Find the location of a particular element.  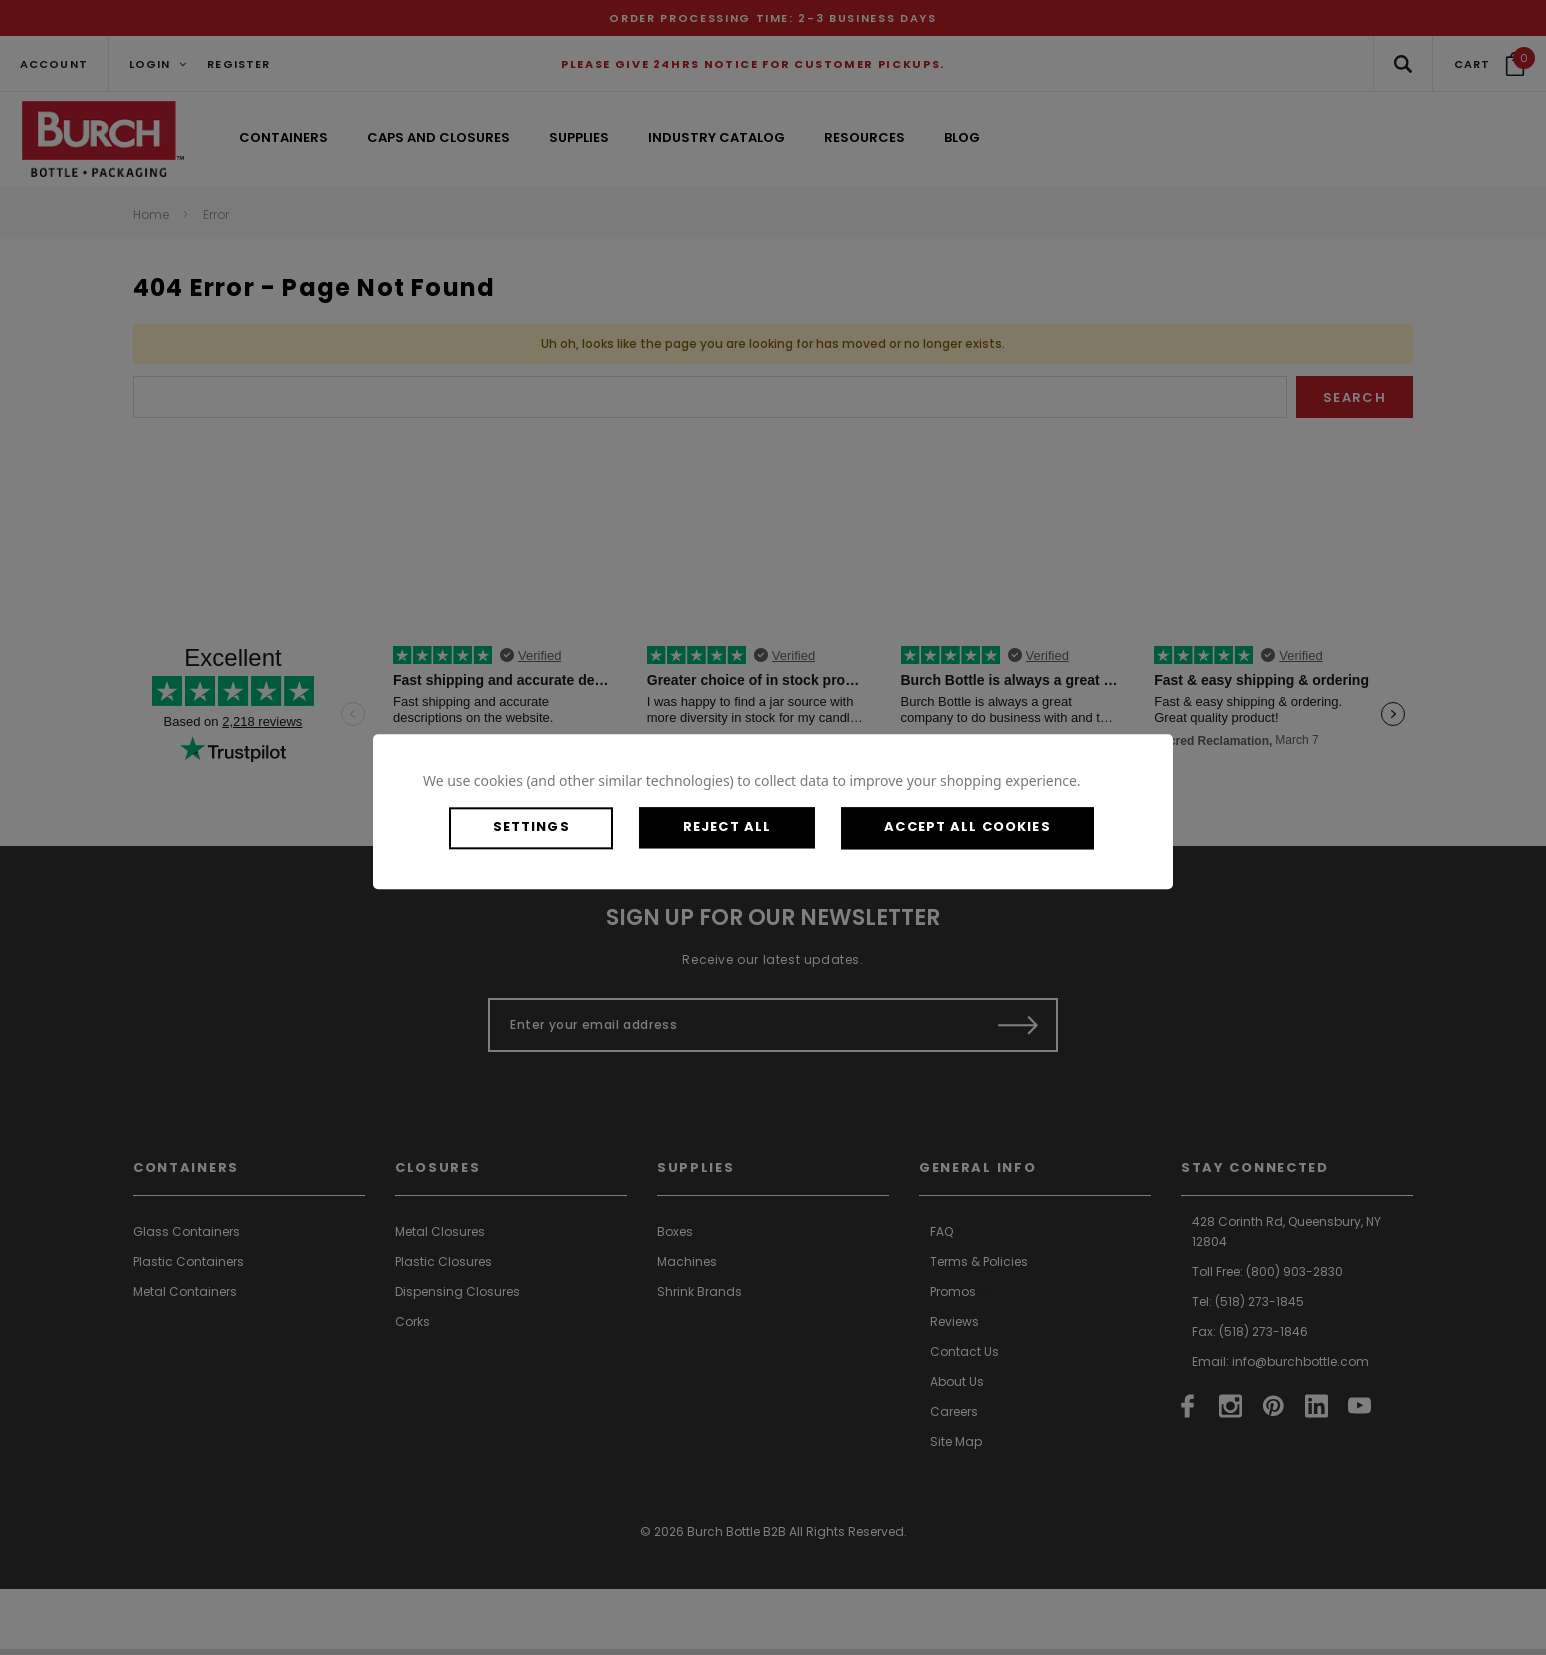

Reject all is located at coordinates (747, 827).